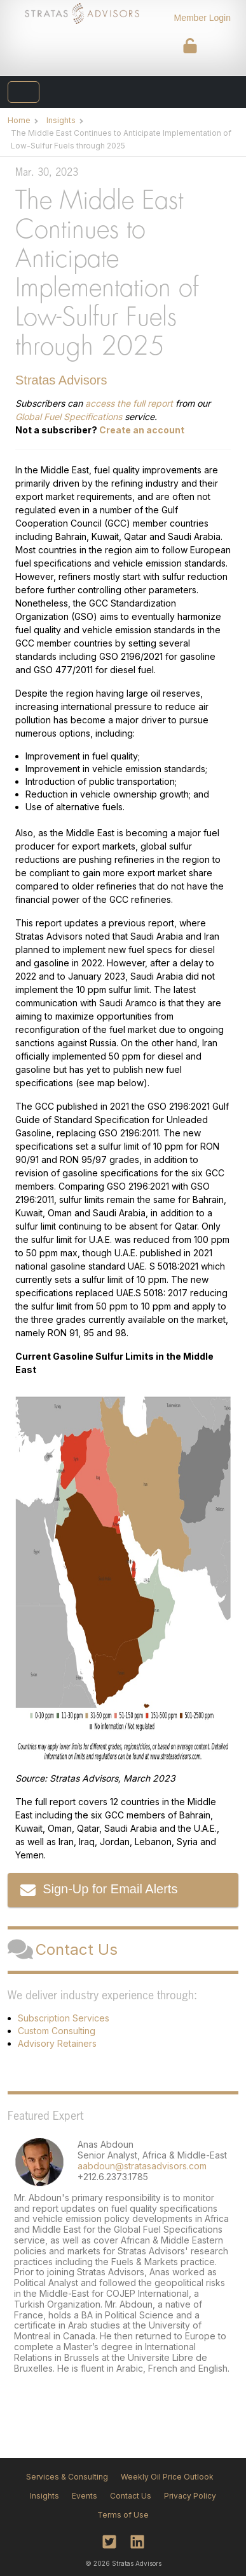  What do you see at coordinates (142, 2165) in the screenshot?
I see `aabdoun@stratasadvisors.com` at bounding box center [142, 2165].